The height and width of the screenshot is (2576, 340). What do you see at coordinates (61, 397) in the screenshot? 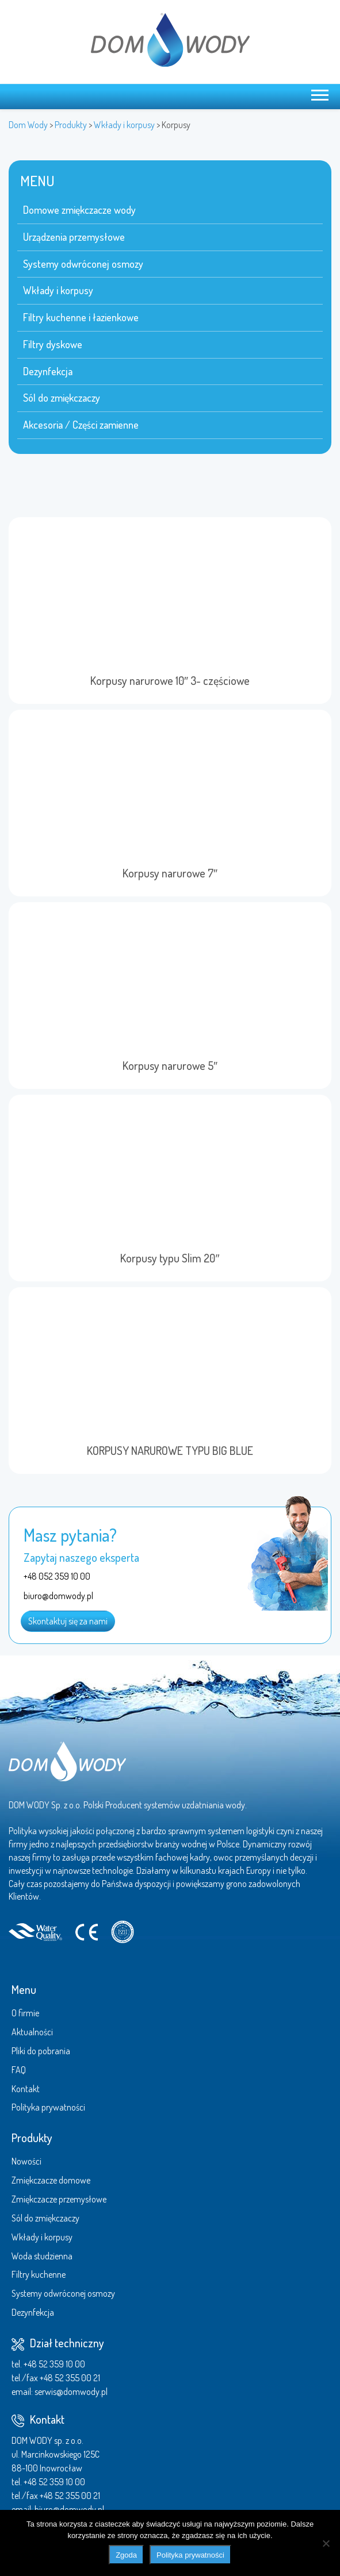
I see `Sól do zmiękczaczy` at bounding box center [61, 397].